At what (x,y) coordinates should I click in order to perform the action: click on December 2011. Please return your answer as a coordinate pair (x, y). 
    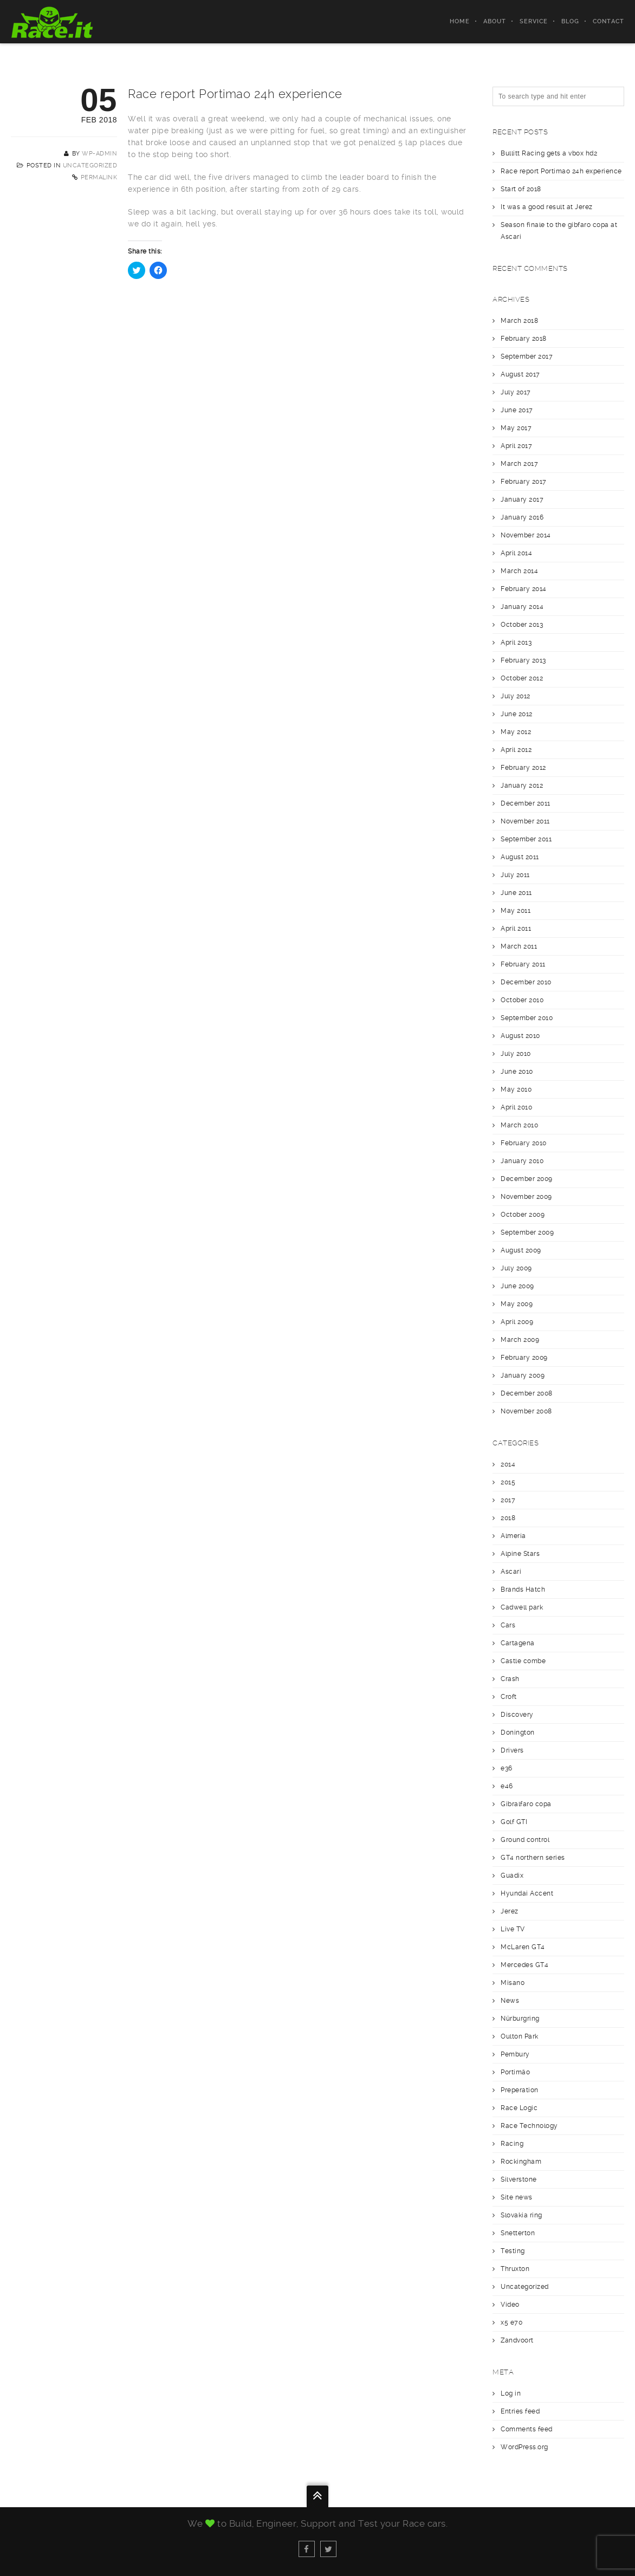
    Looking at the image, I should click on (525, 803).